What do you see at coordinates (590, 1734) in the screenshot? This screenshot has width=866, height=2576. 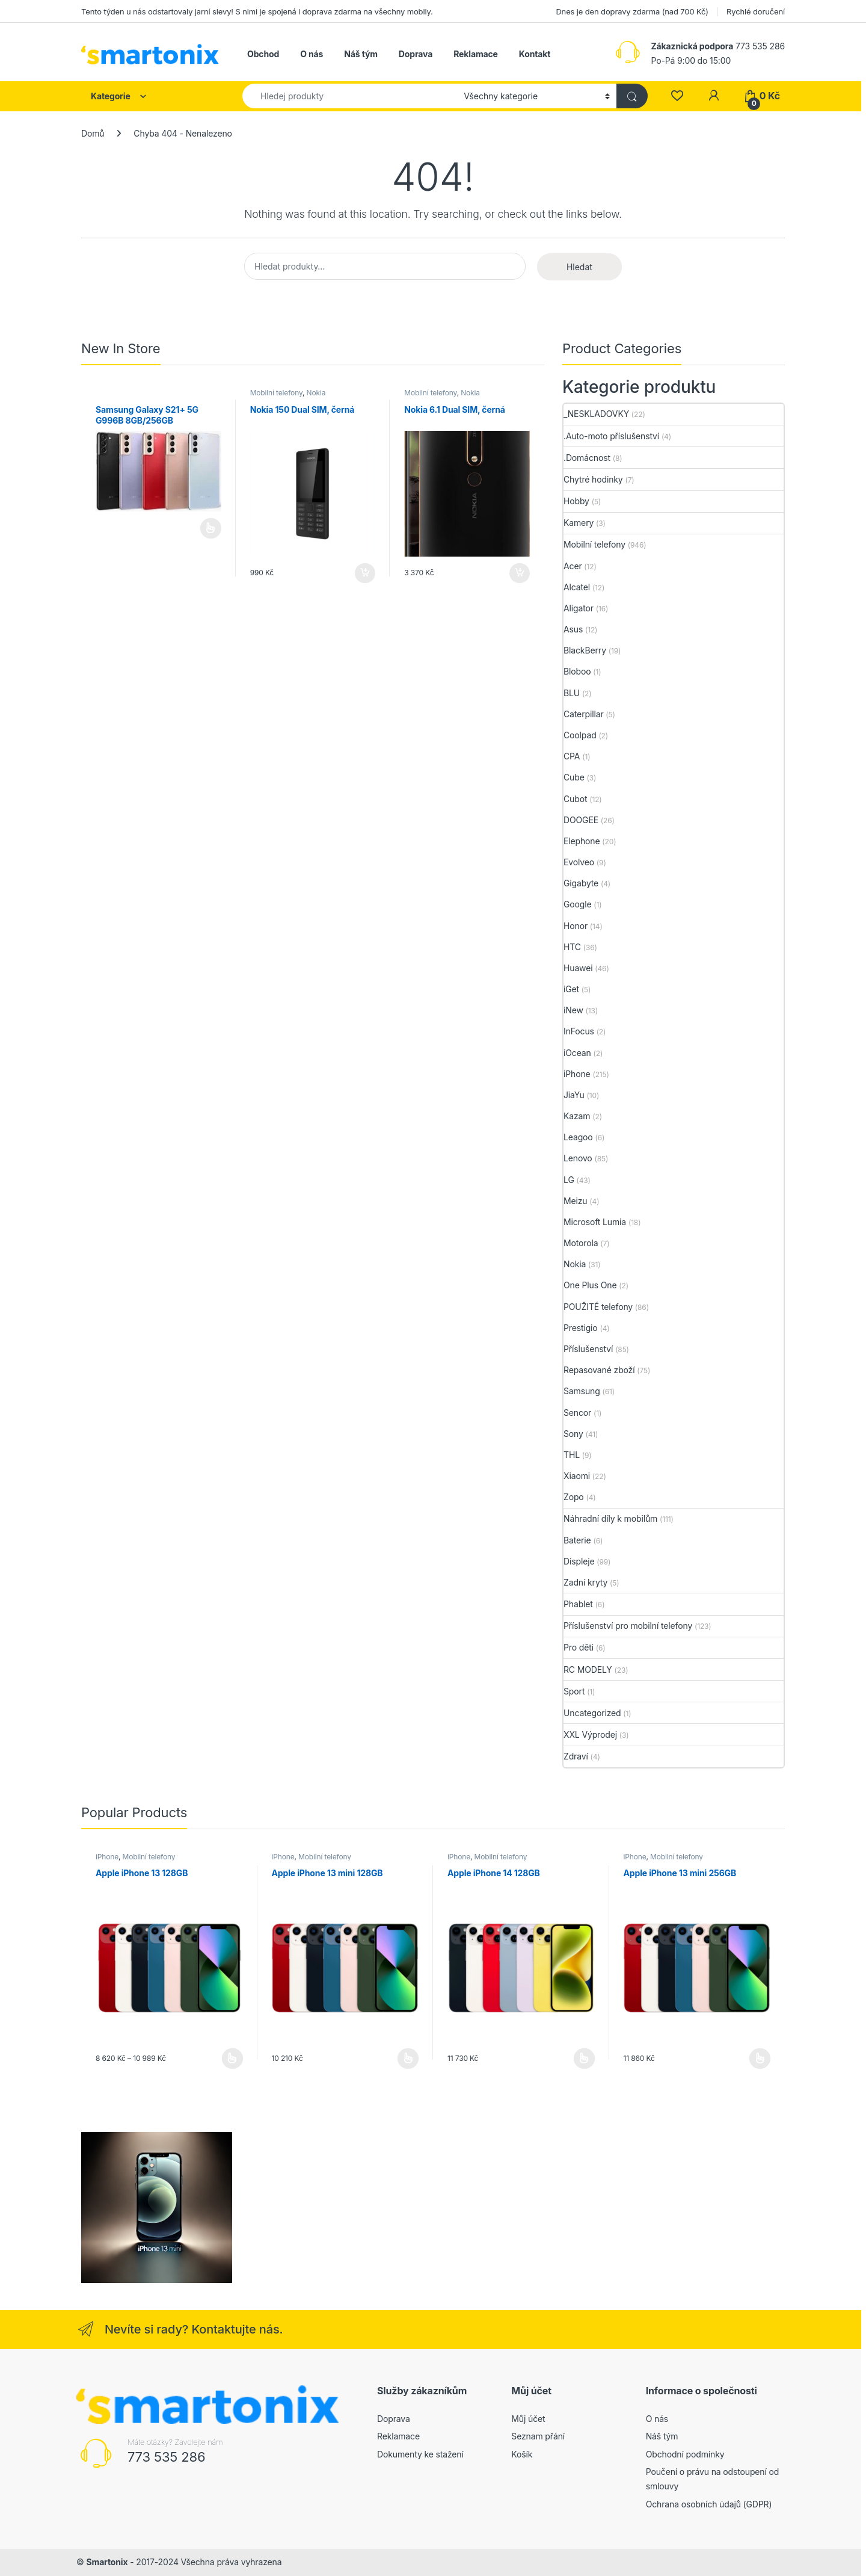 I see `XXL Výprodej` at bounding box center [590, 1734].